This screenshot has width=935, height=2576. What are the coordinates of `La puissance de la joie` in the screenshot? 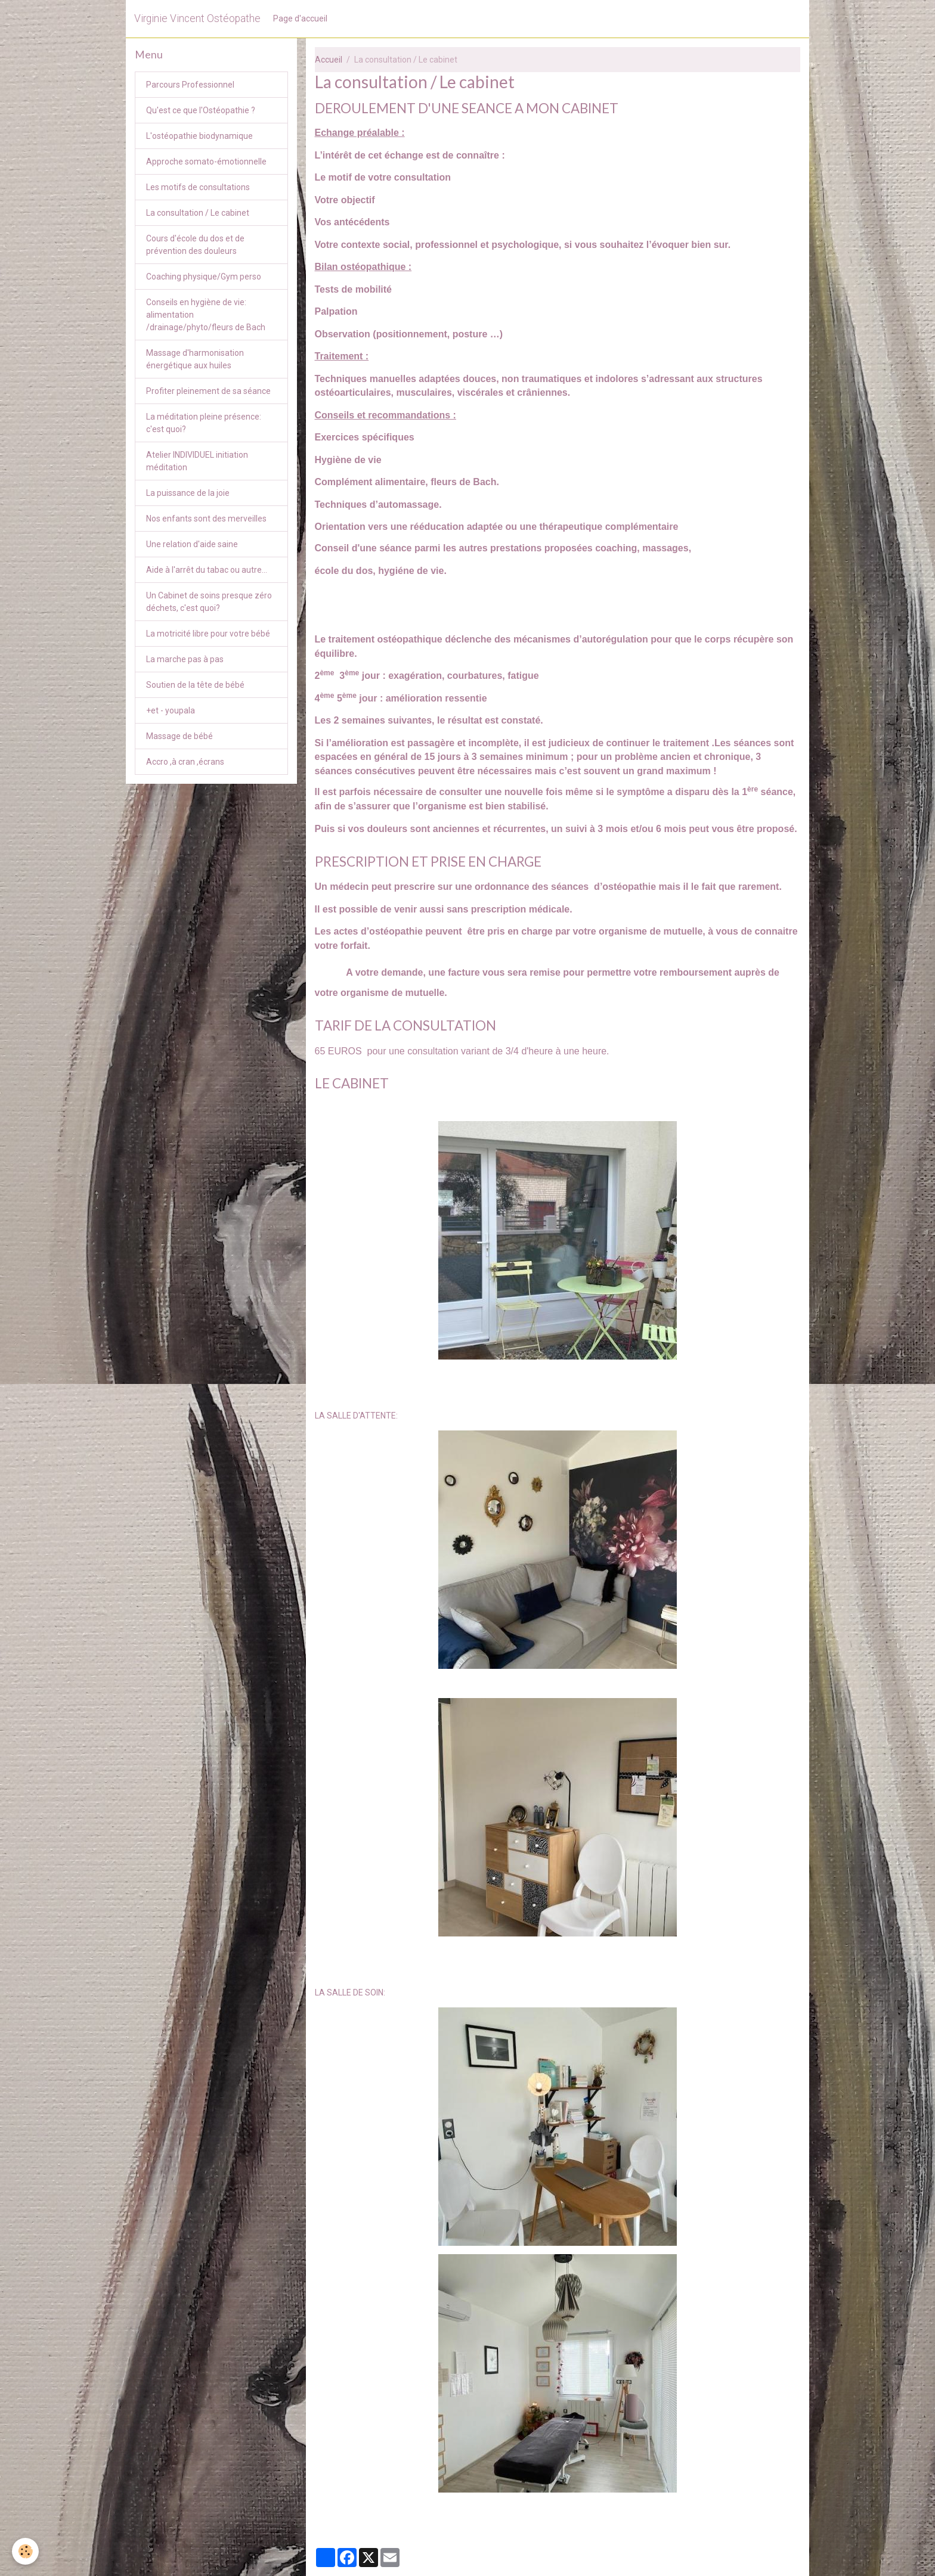 It's located at (188, 493).